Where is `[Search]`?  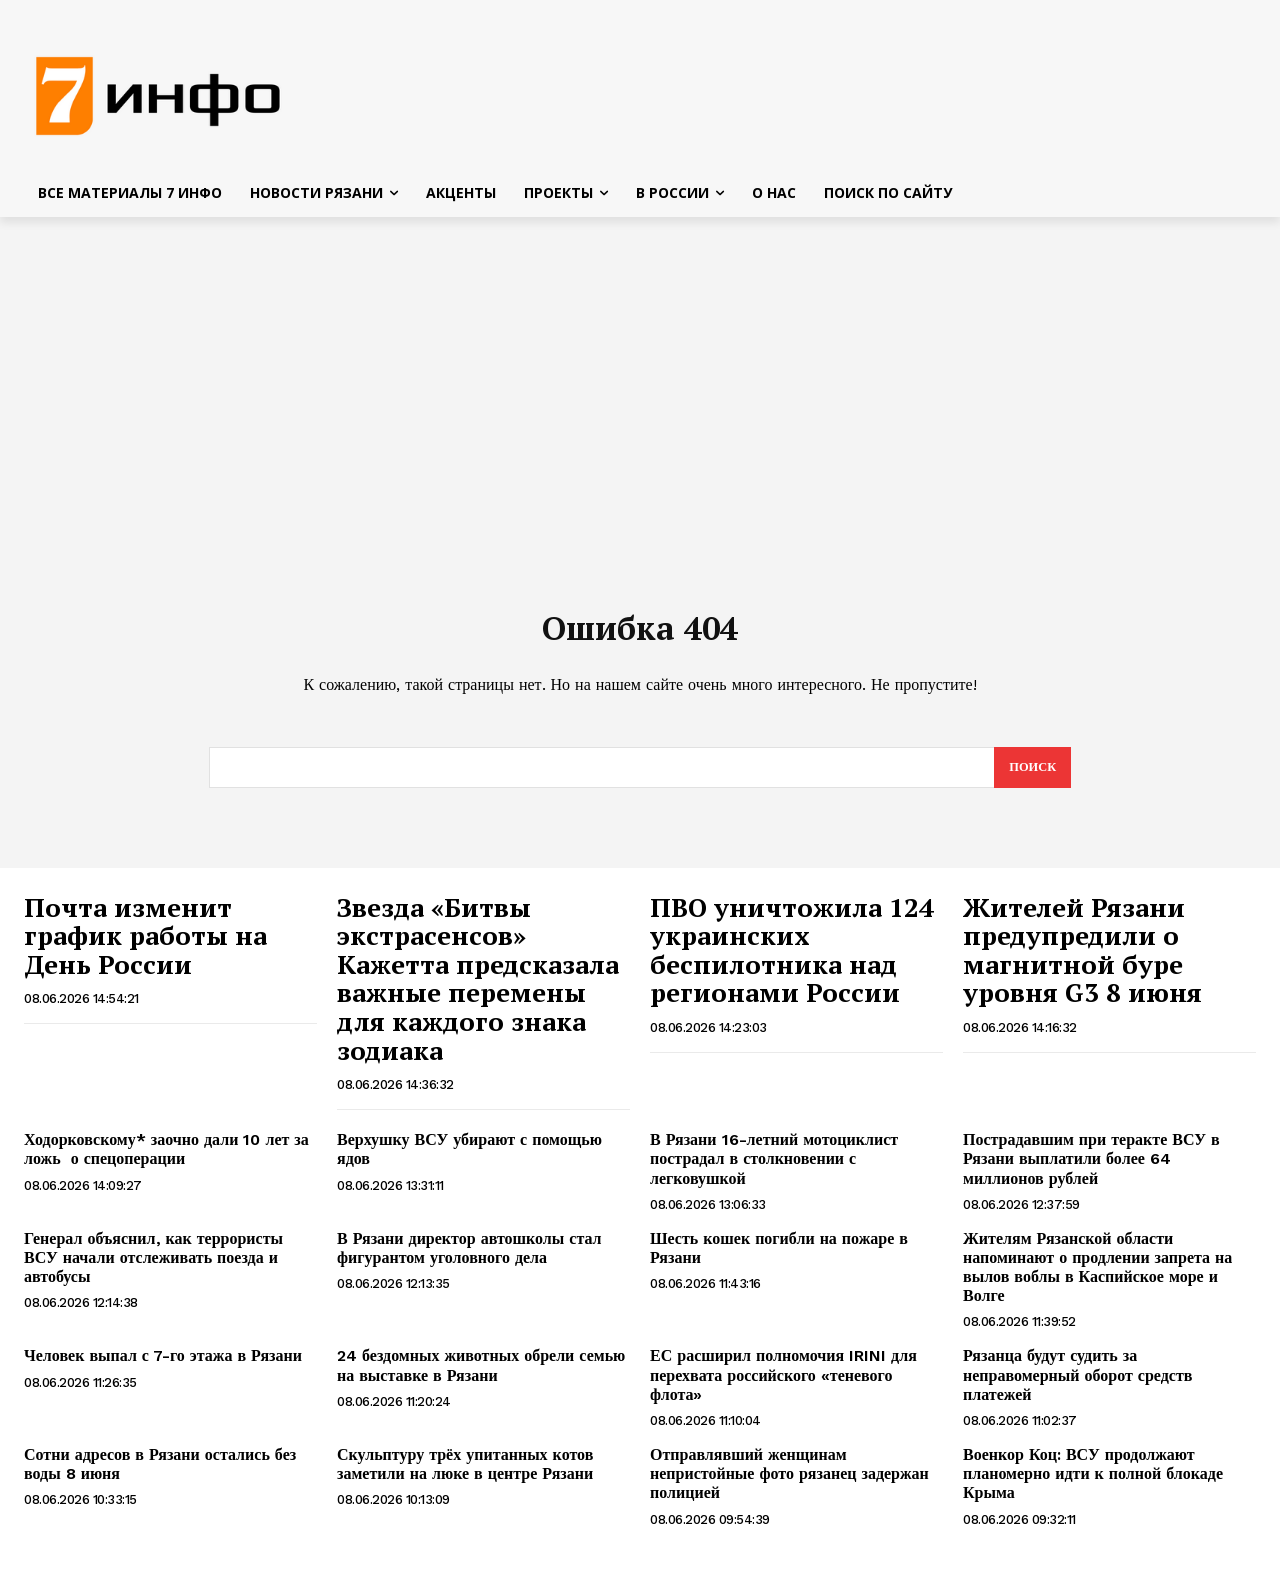
[Search] is located at coordinates (1031, 778).